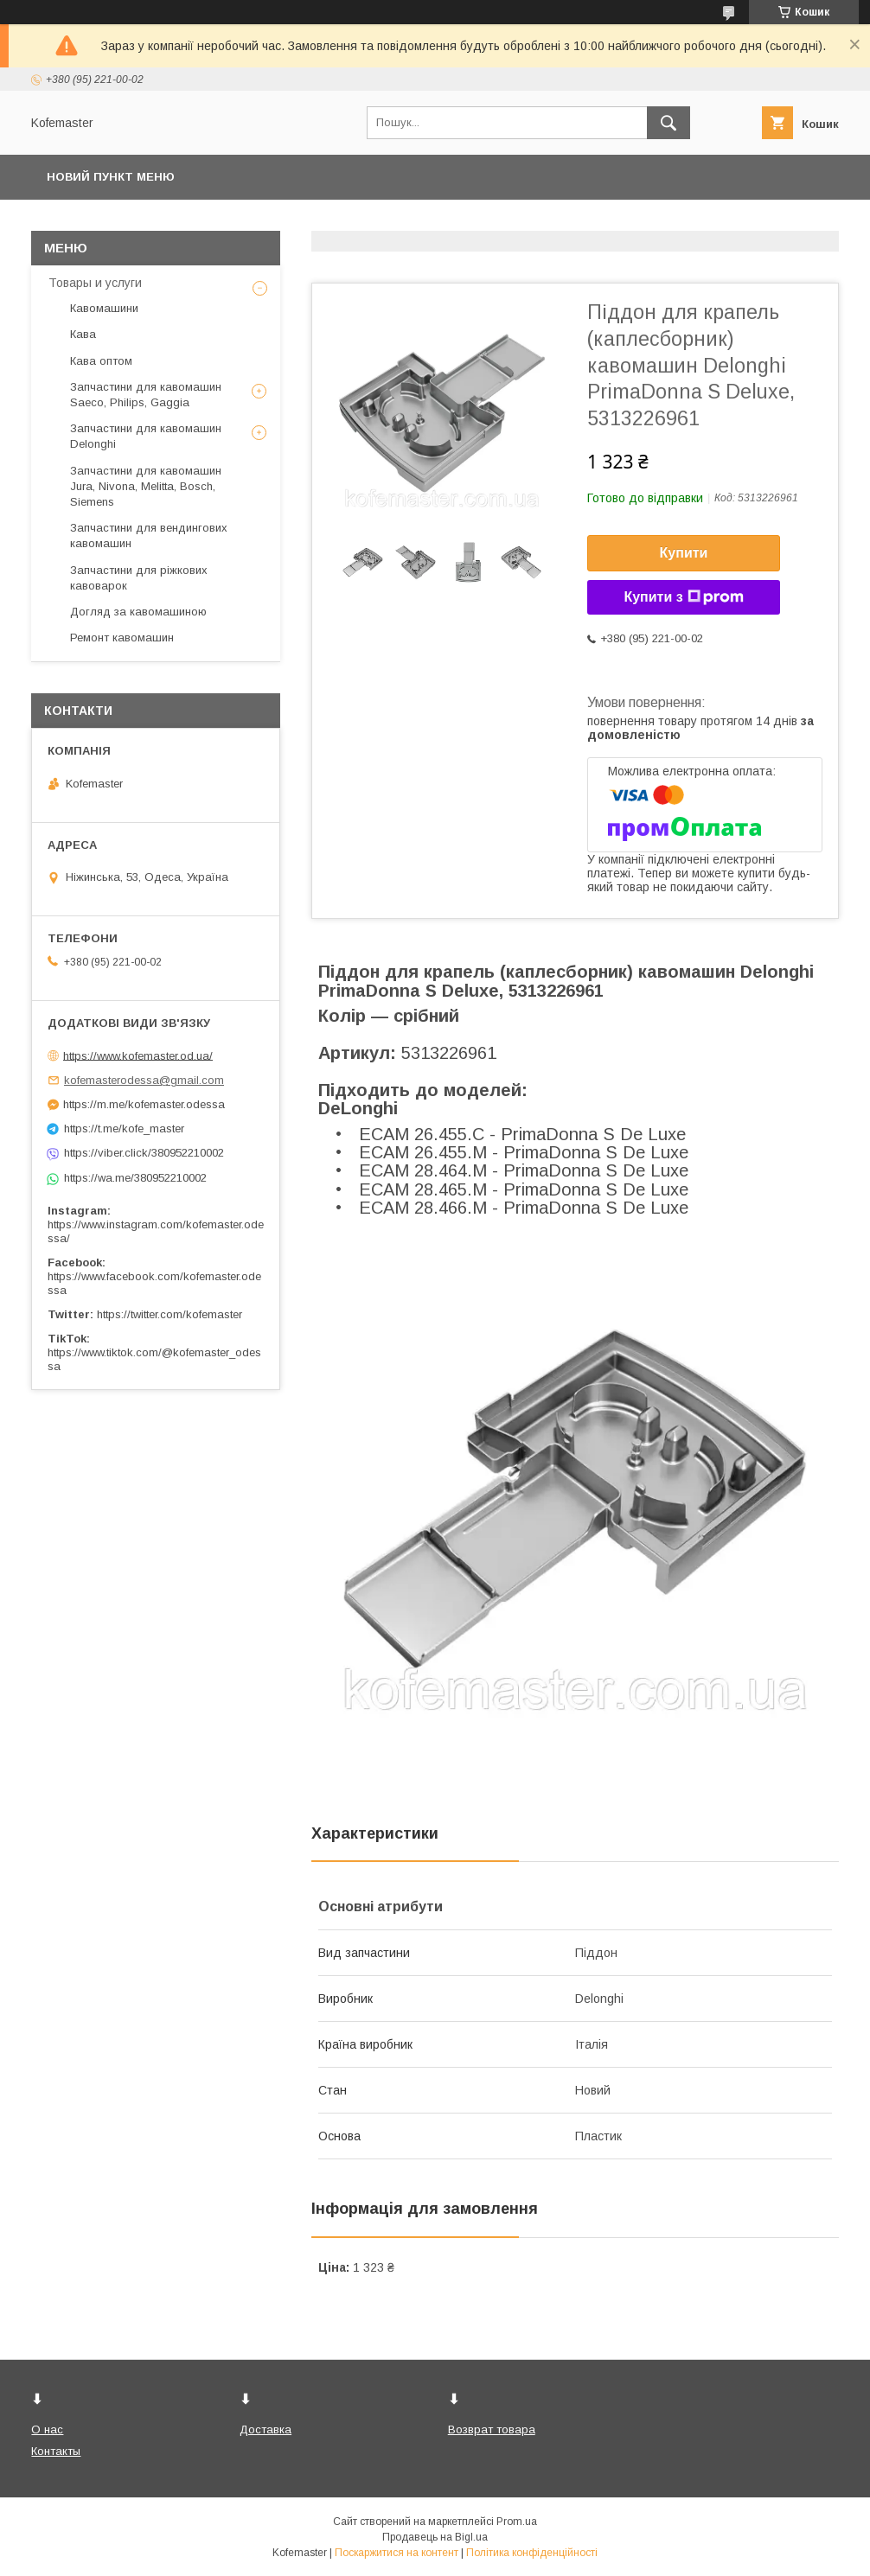 The width and height of the screenshot is (870, 2576). Describe the element at coordinates (145, 436) in the screenshot. I see `Запчастини для кавомашин Delonghi` at that location.